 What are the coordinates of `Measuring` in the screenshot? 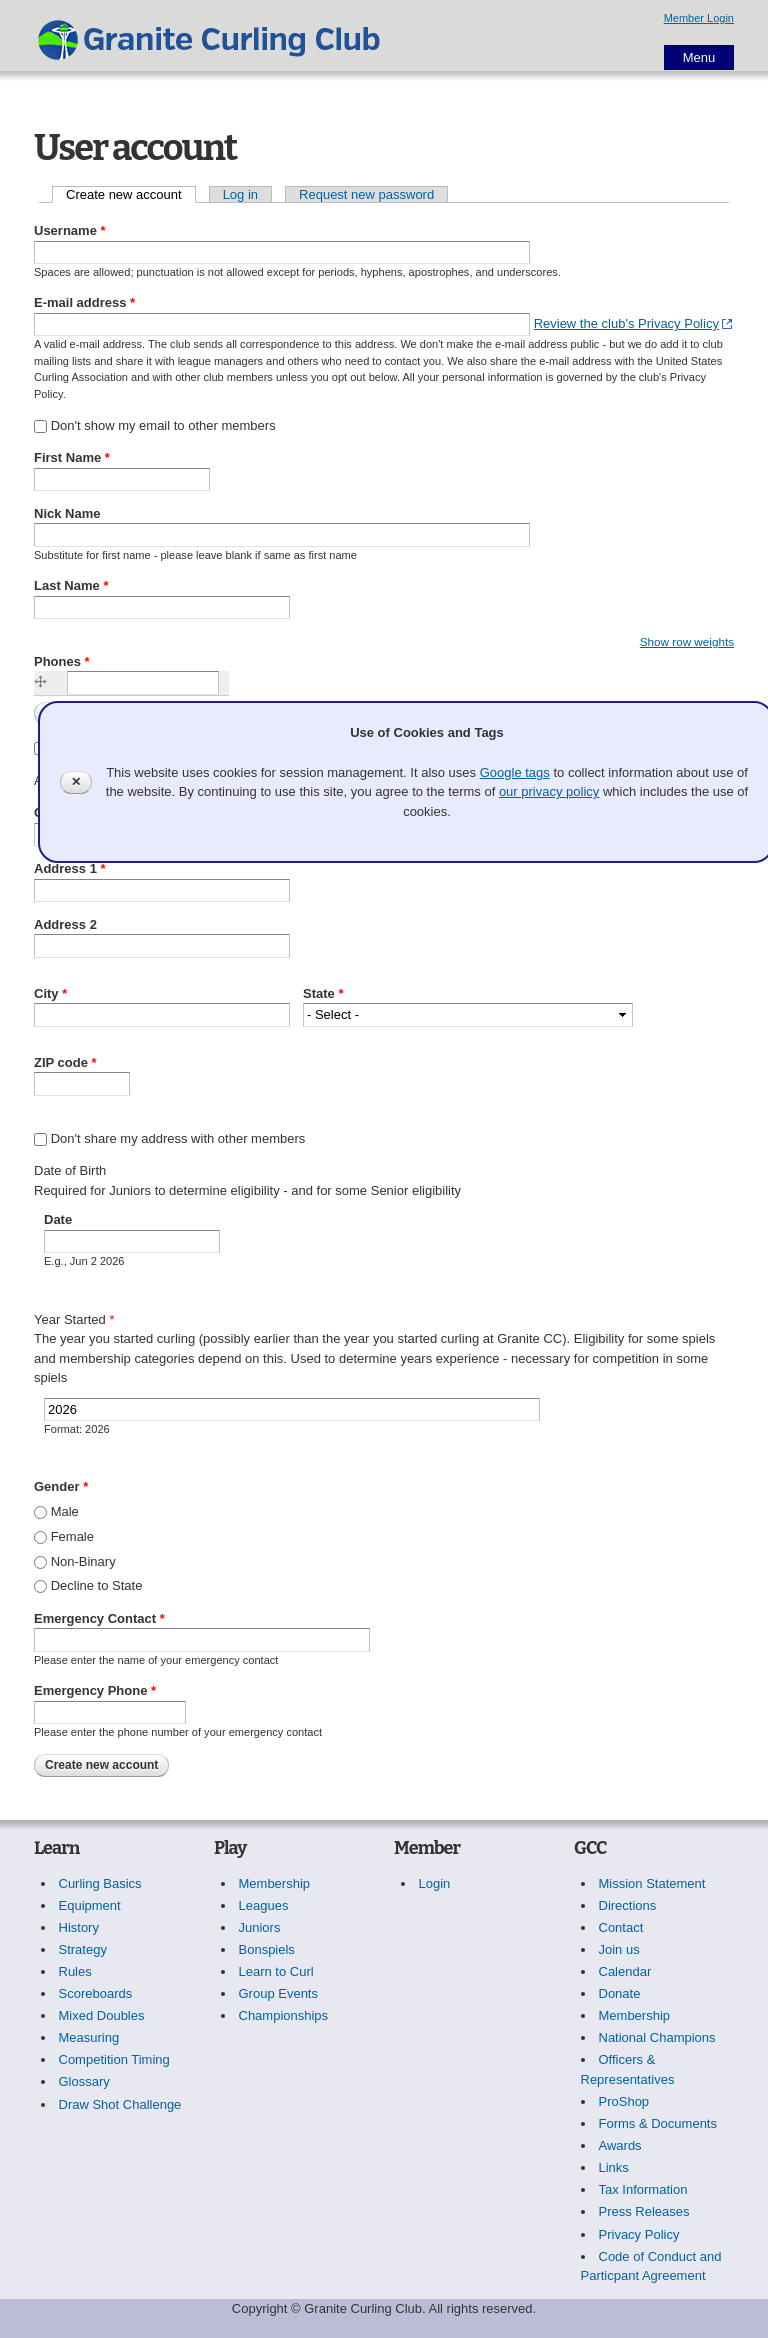 It's located at (89, 2037).